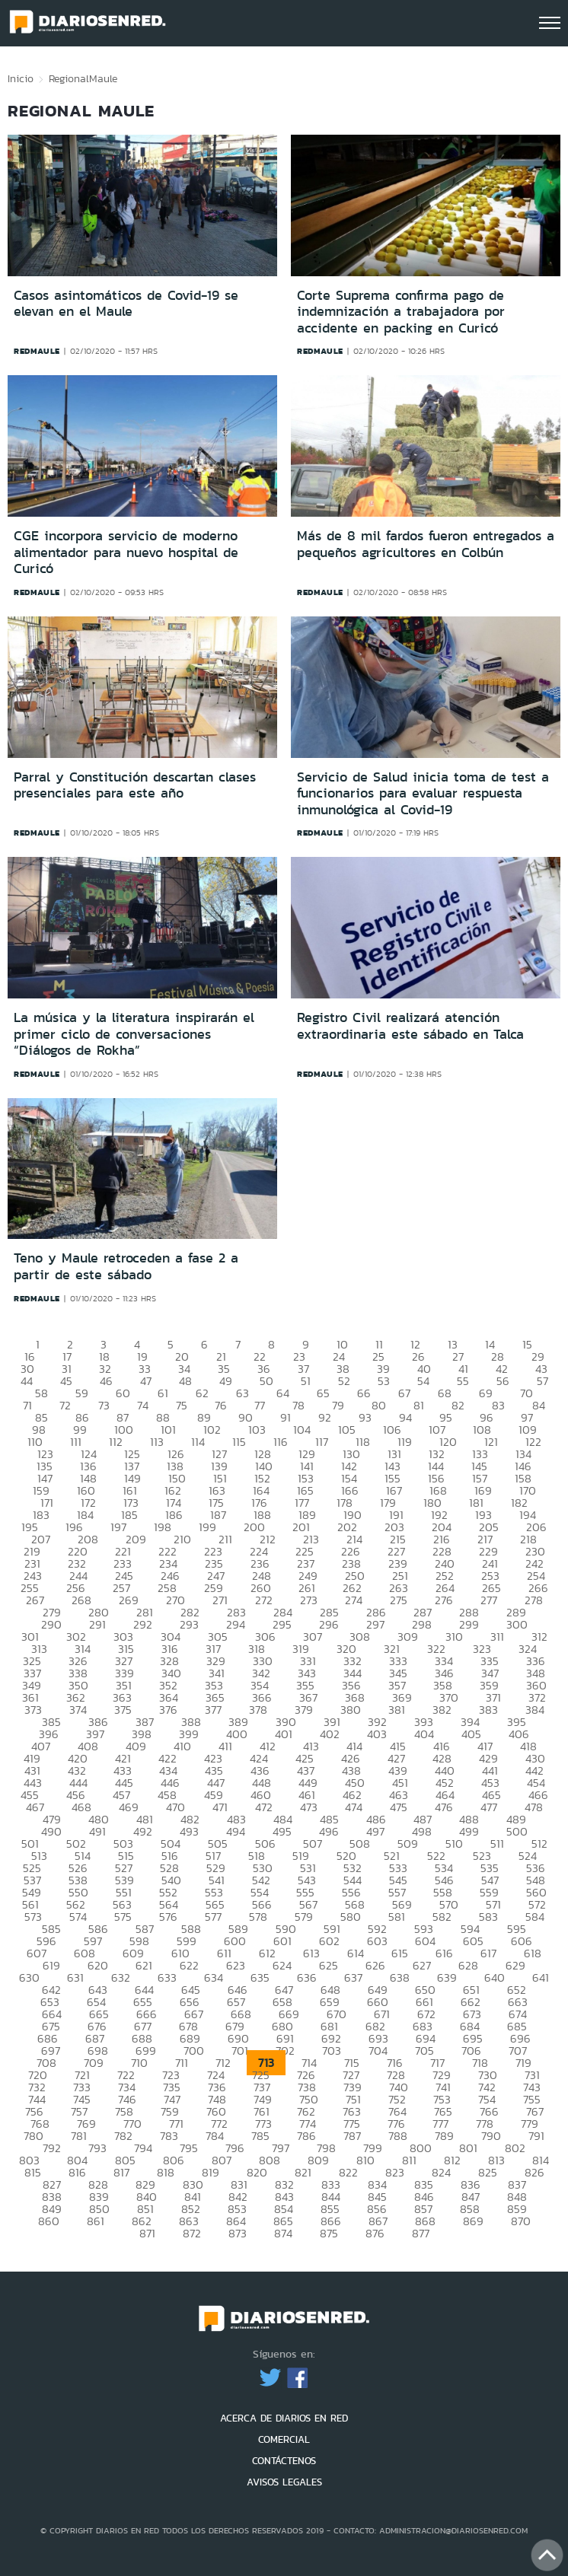 This screenshot has width=568, height=2576. Describe the element at coordinates (353, 1977) in the screenshot. I see `637` at that location.